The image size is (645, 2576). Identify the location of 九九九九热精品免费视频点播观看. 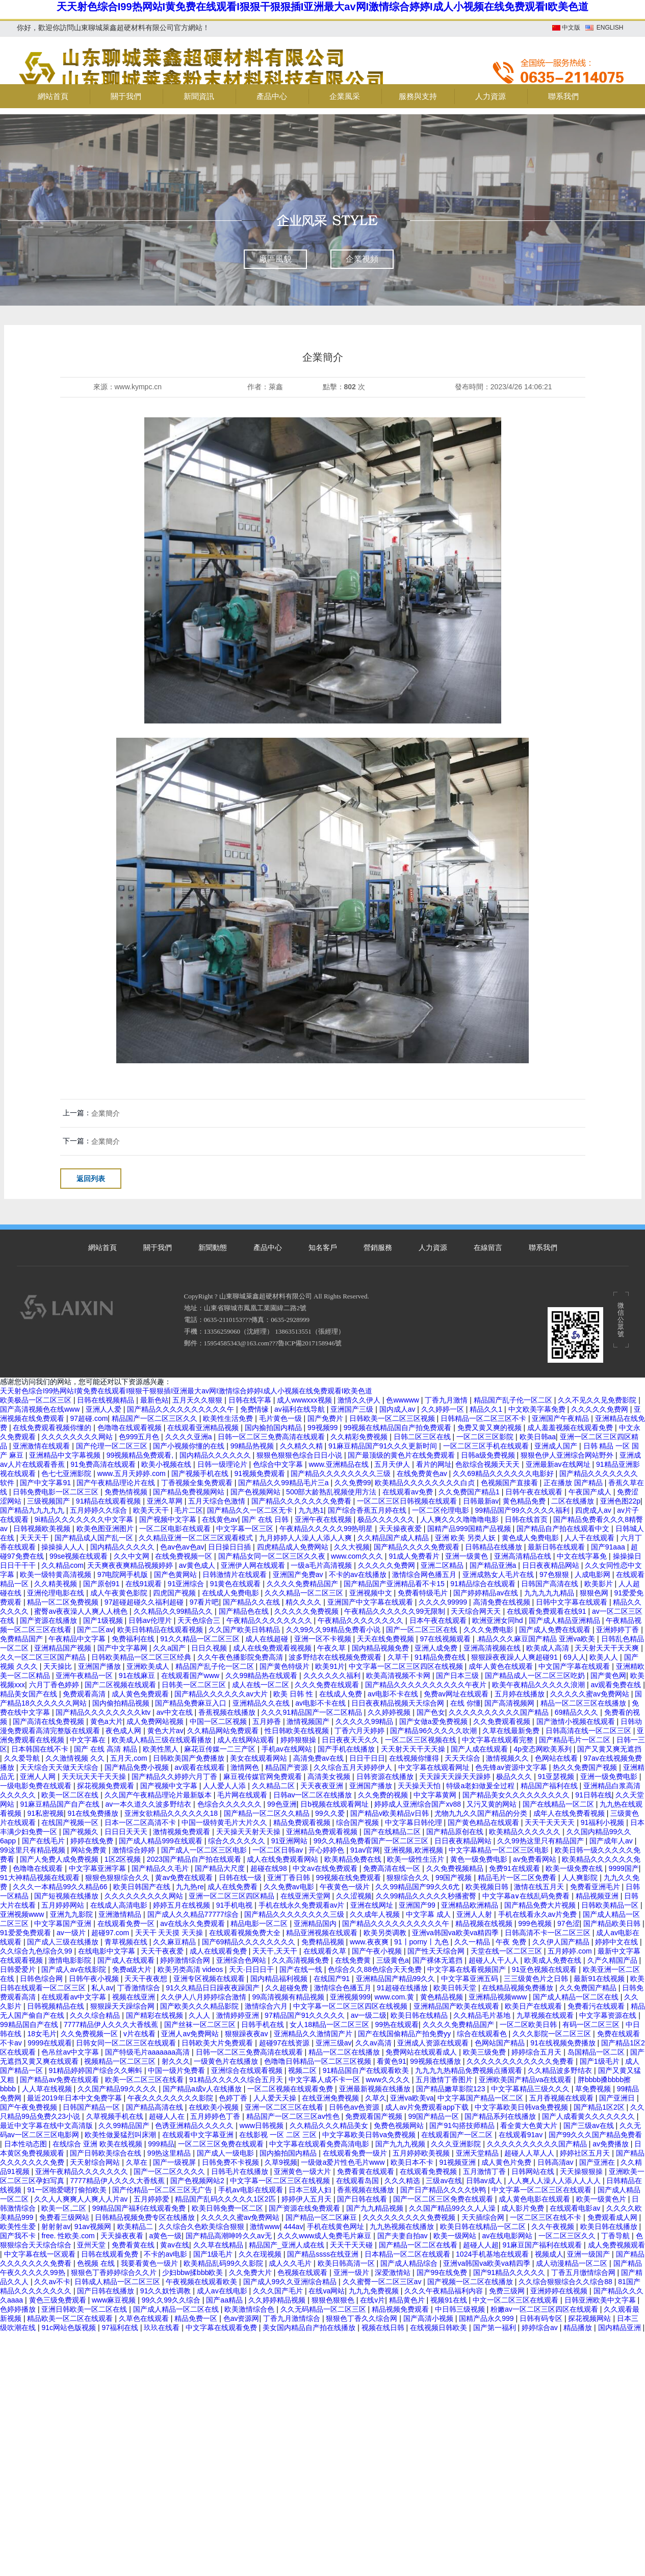
(469, 2070).